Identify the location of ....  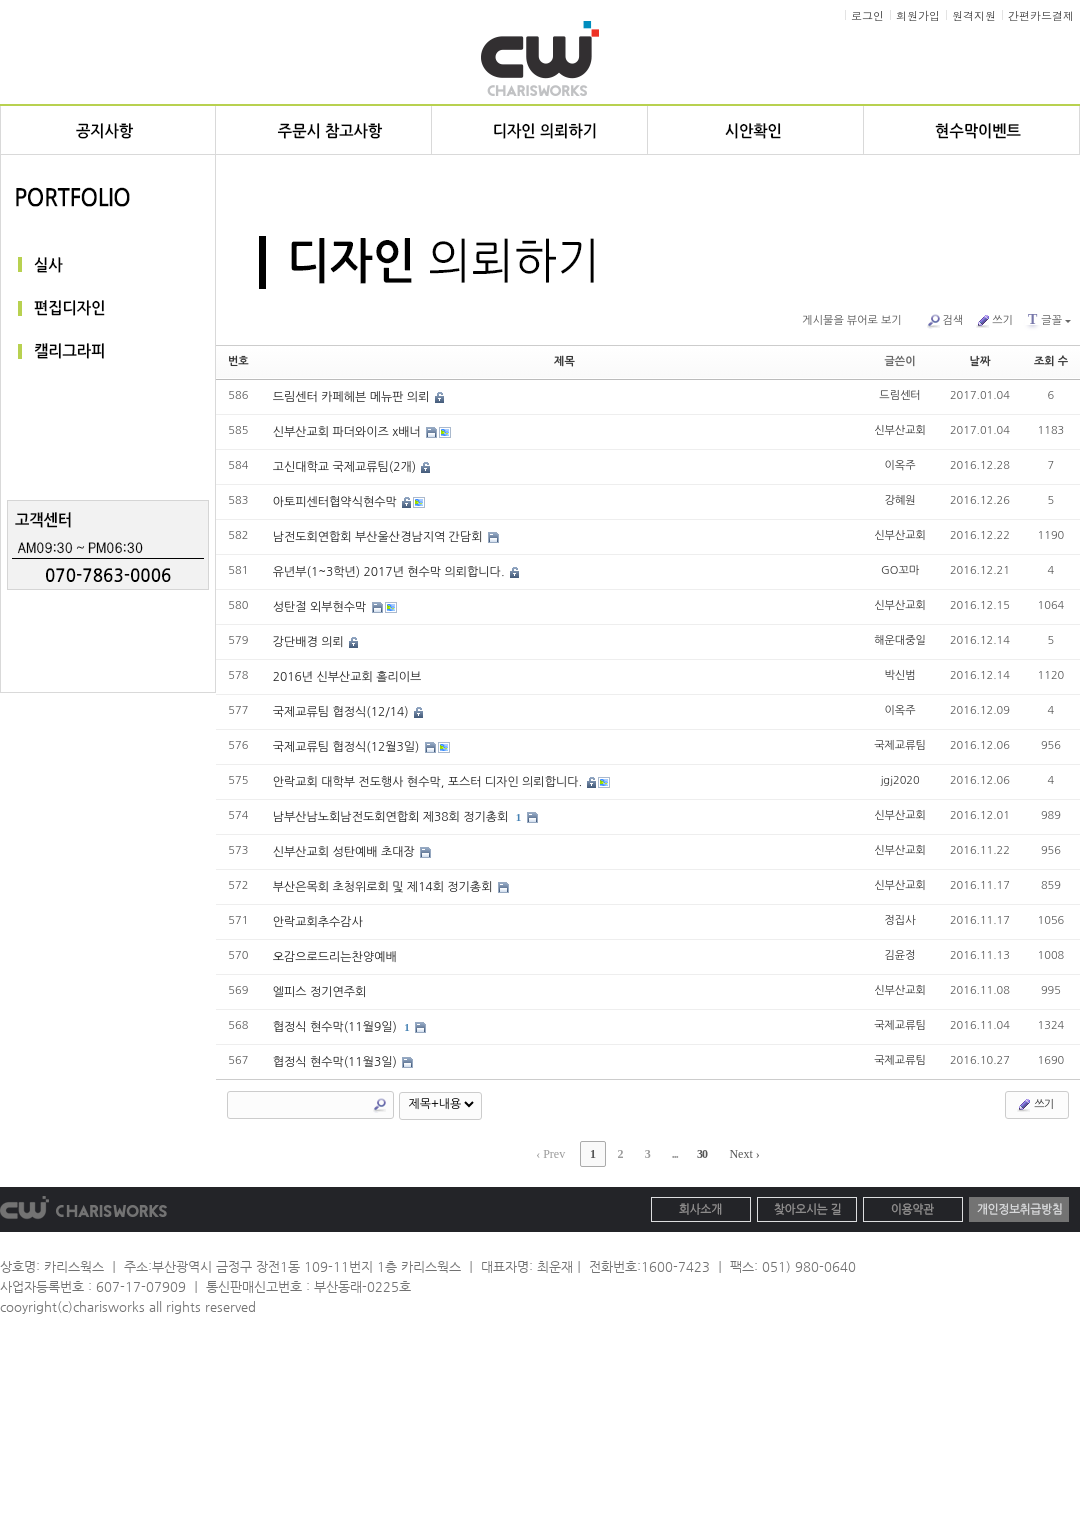
(675, 1154).